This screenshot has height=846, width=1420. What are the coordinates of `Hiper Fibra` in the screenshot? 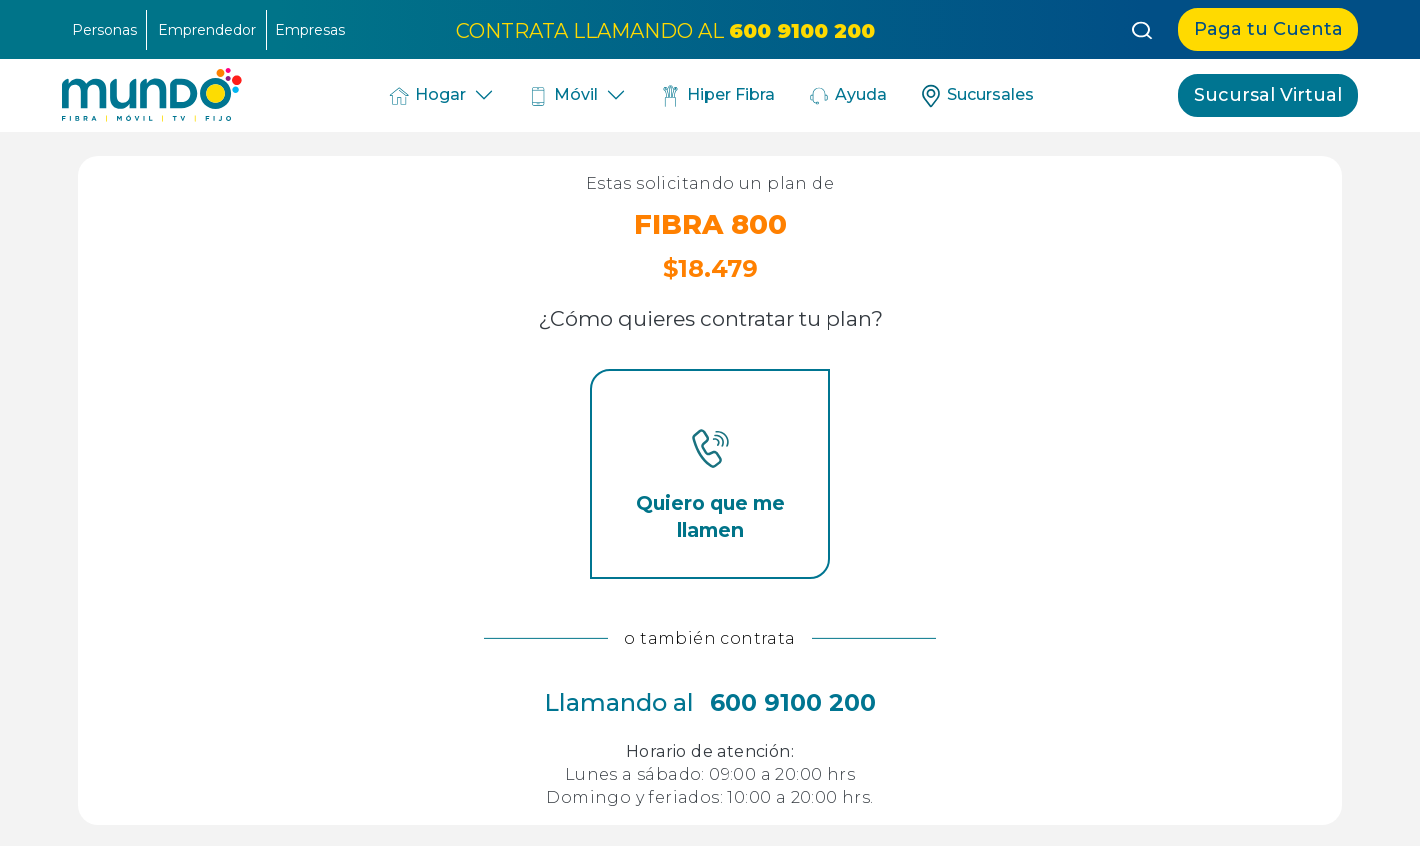 It's located at (716, 96).